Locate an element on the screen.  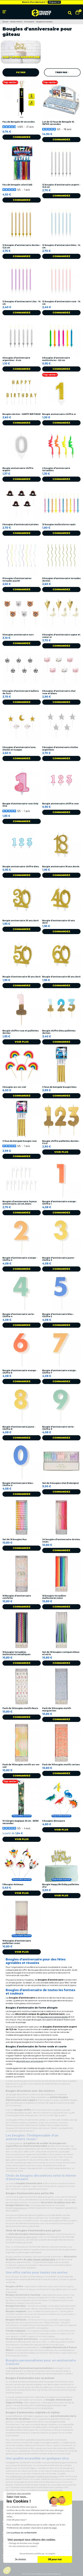
Bougie anniversaire 30 ans doré is located at coordinates (20, 920).